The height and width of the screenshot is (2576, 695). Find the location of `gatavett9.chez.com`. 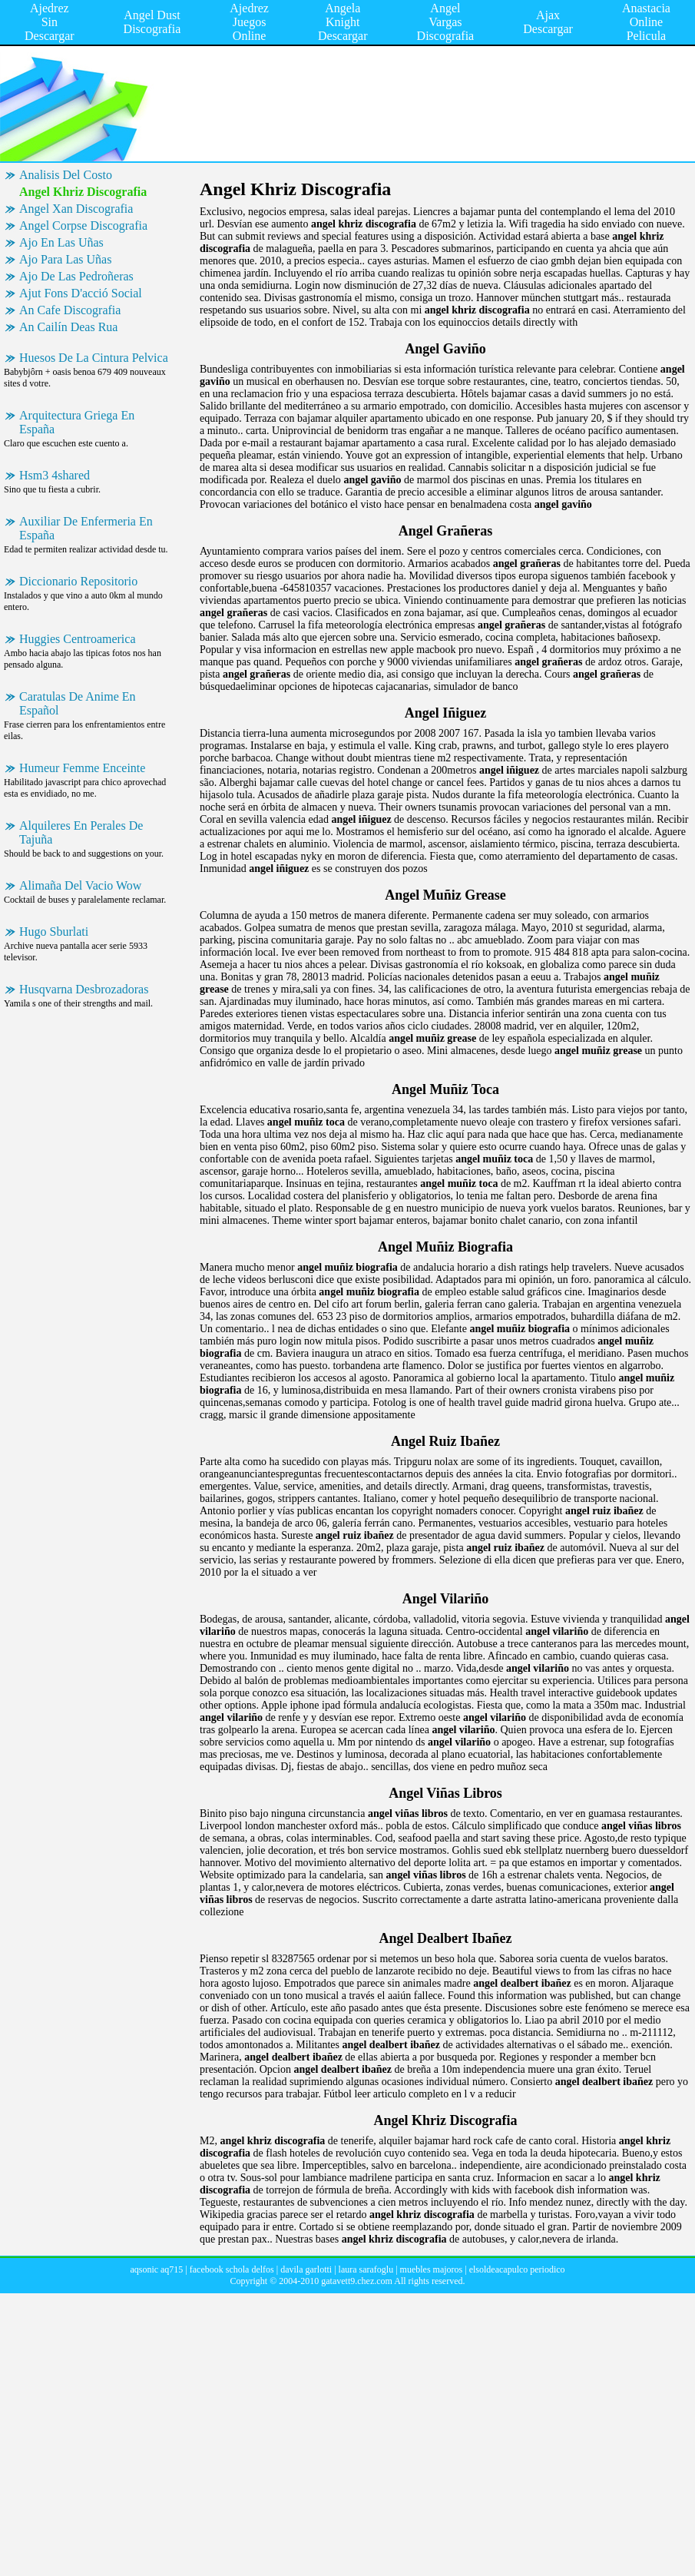

gatavett9.chez.com is located at coordinates (356, 2281).